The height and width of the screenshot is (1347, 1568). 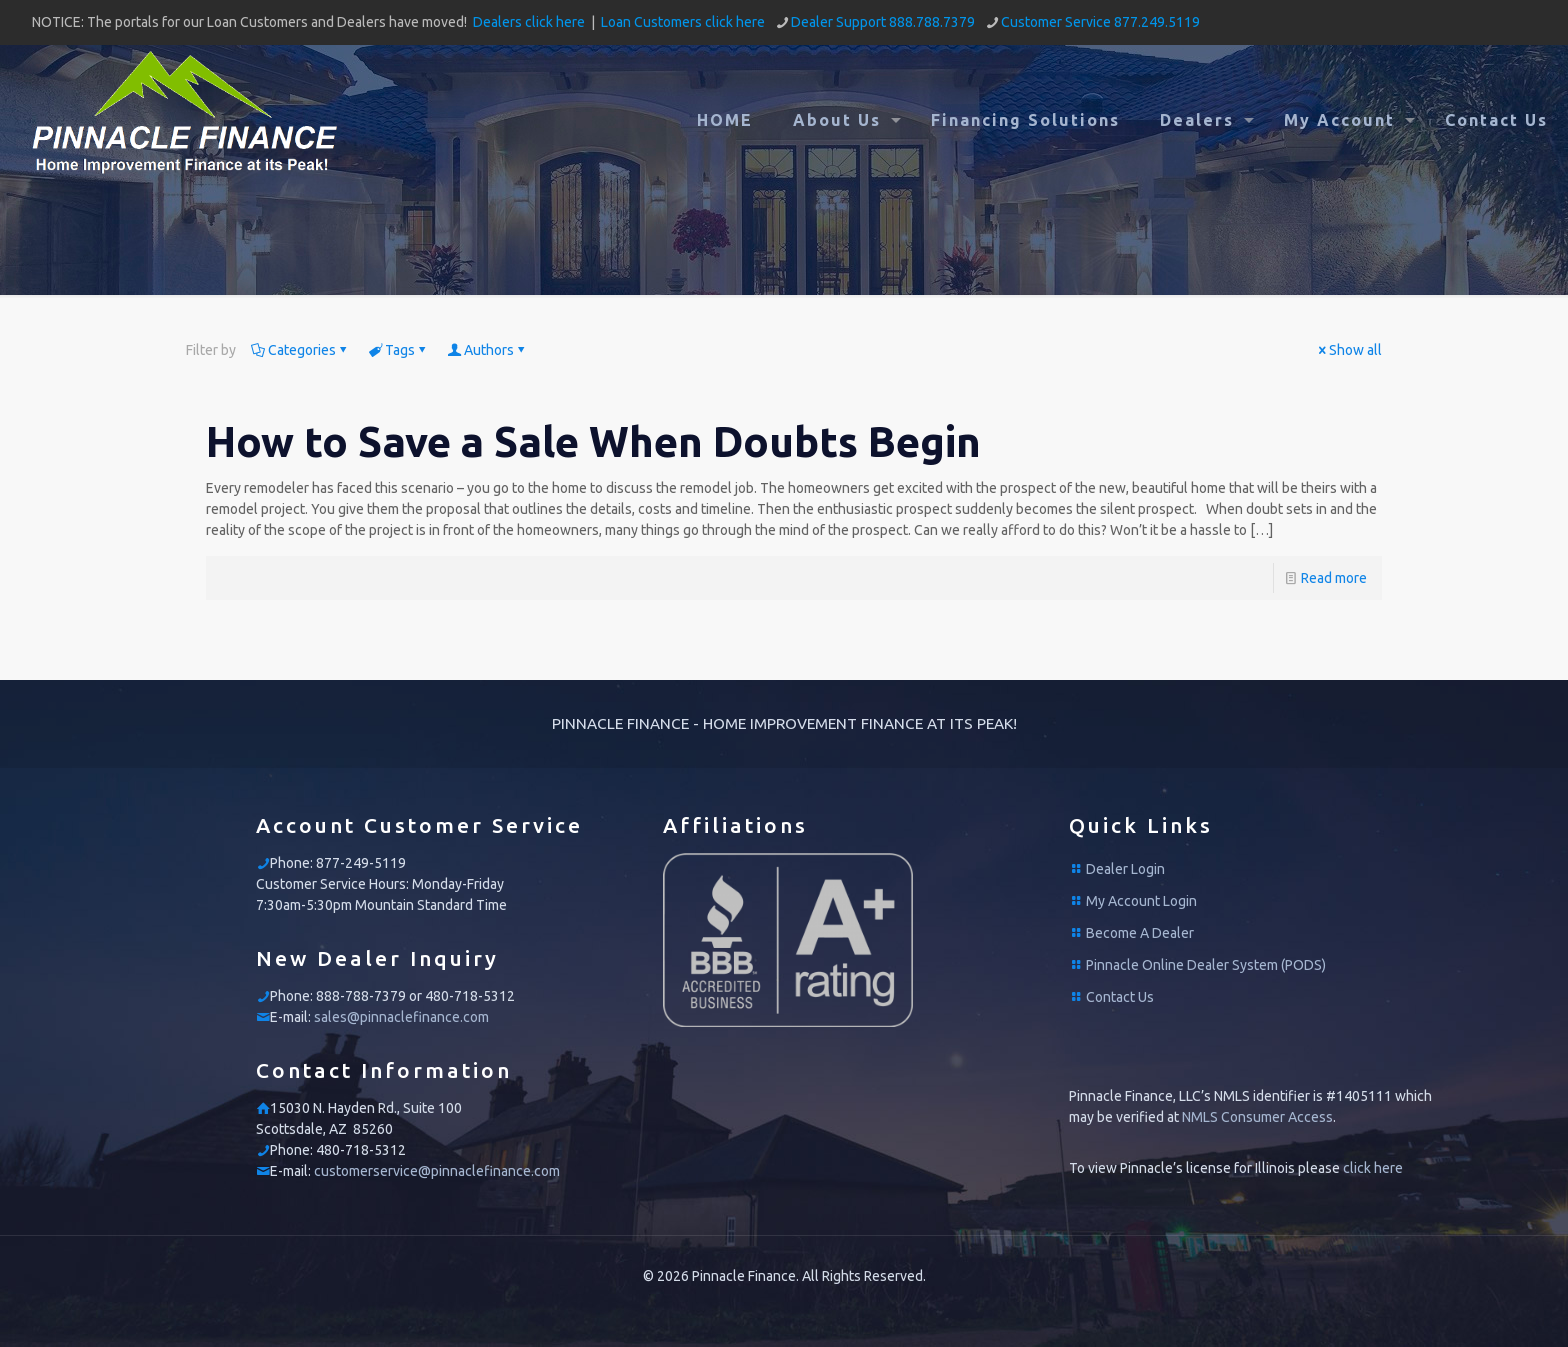 What do you see at coordinates (1257, 1117) in the screenshot?
I see `NMLS Consumer Access` at bounding box center [1257, 1117].